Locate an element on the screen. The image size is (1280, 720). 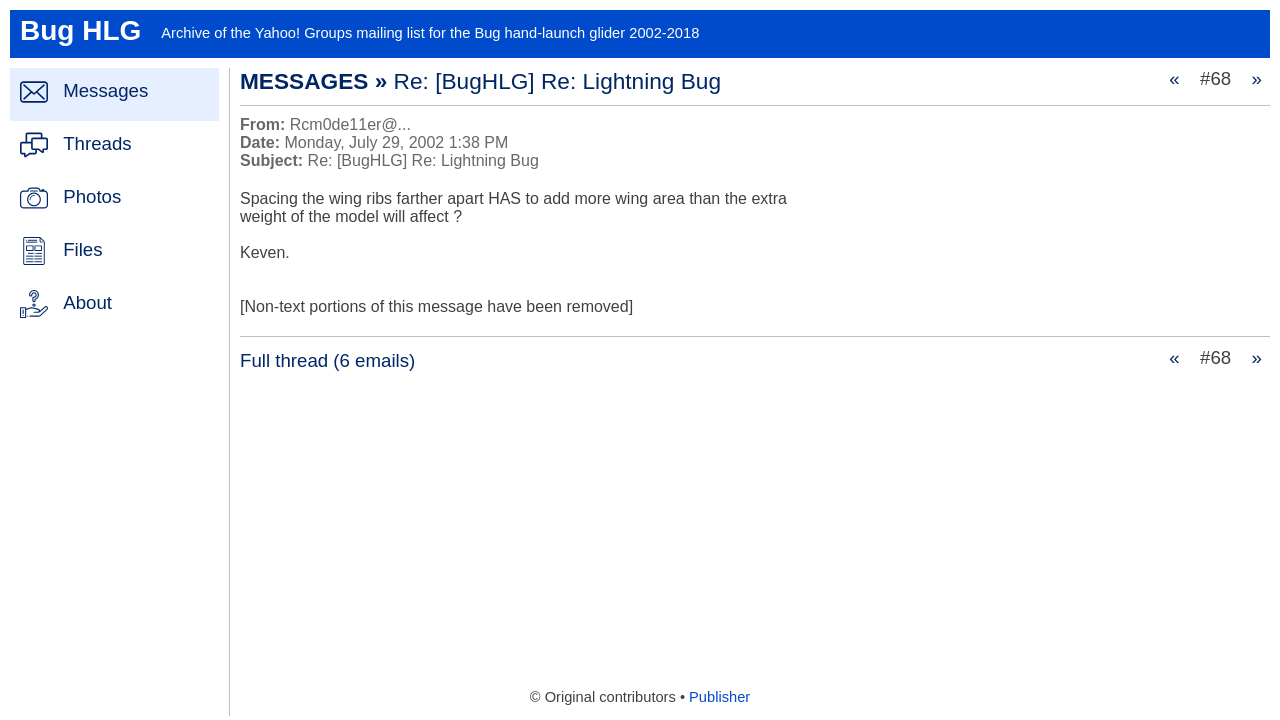
Files is located at coordinates (82, 249).